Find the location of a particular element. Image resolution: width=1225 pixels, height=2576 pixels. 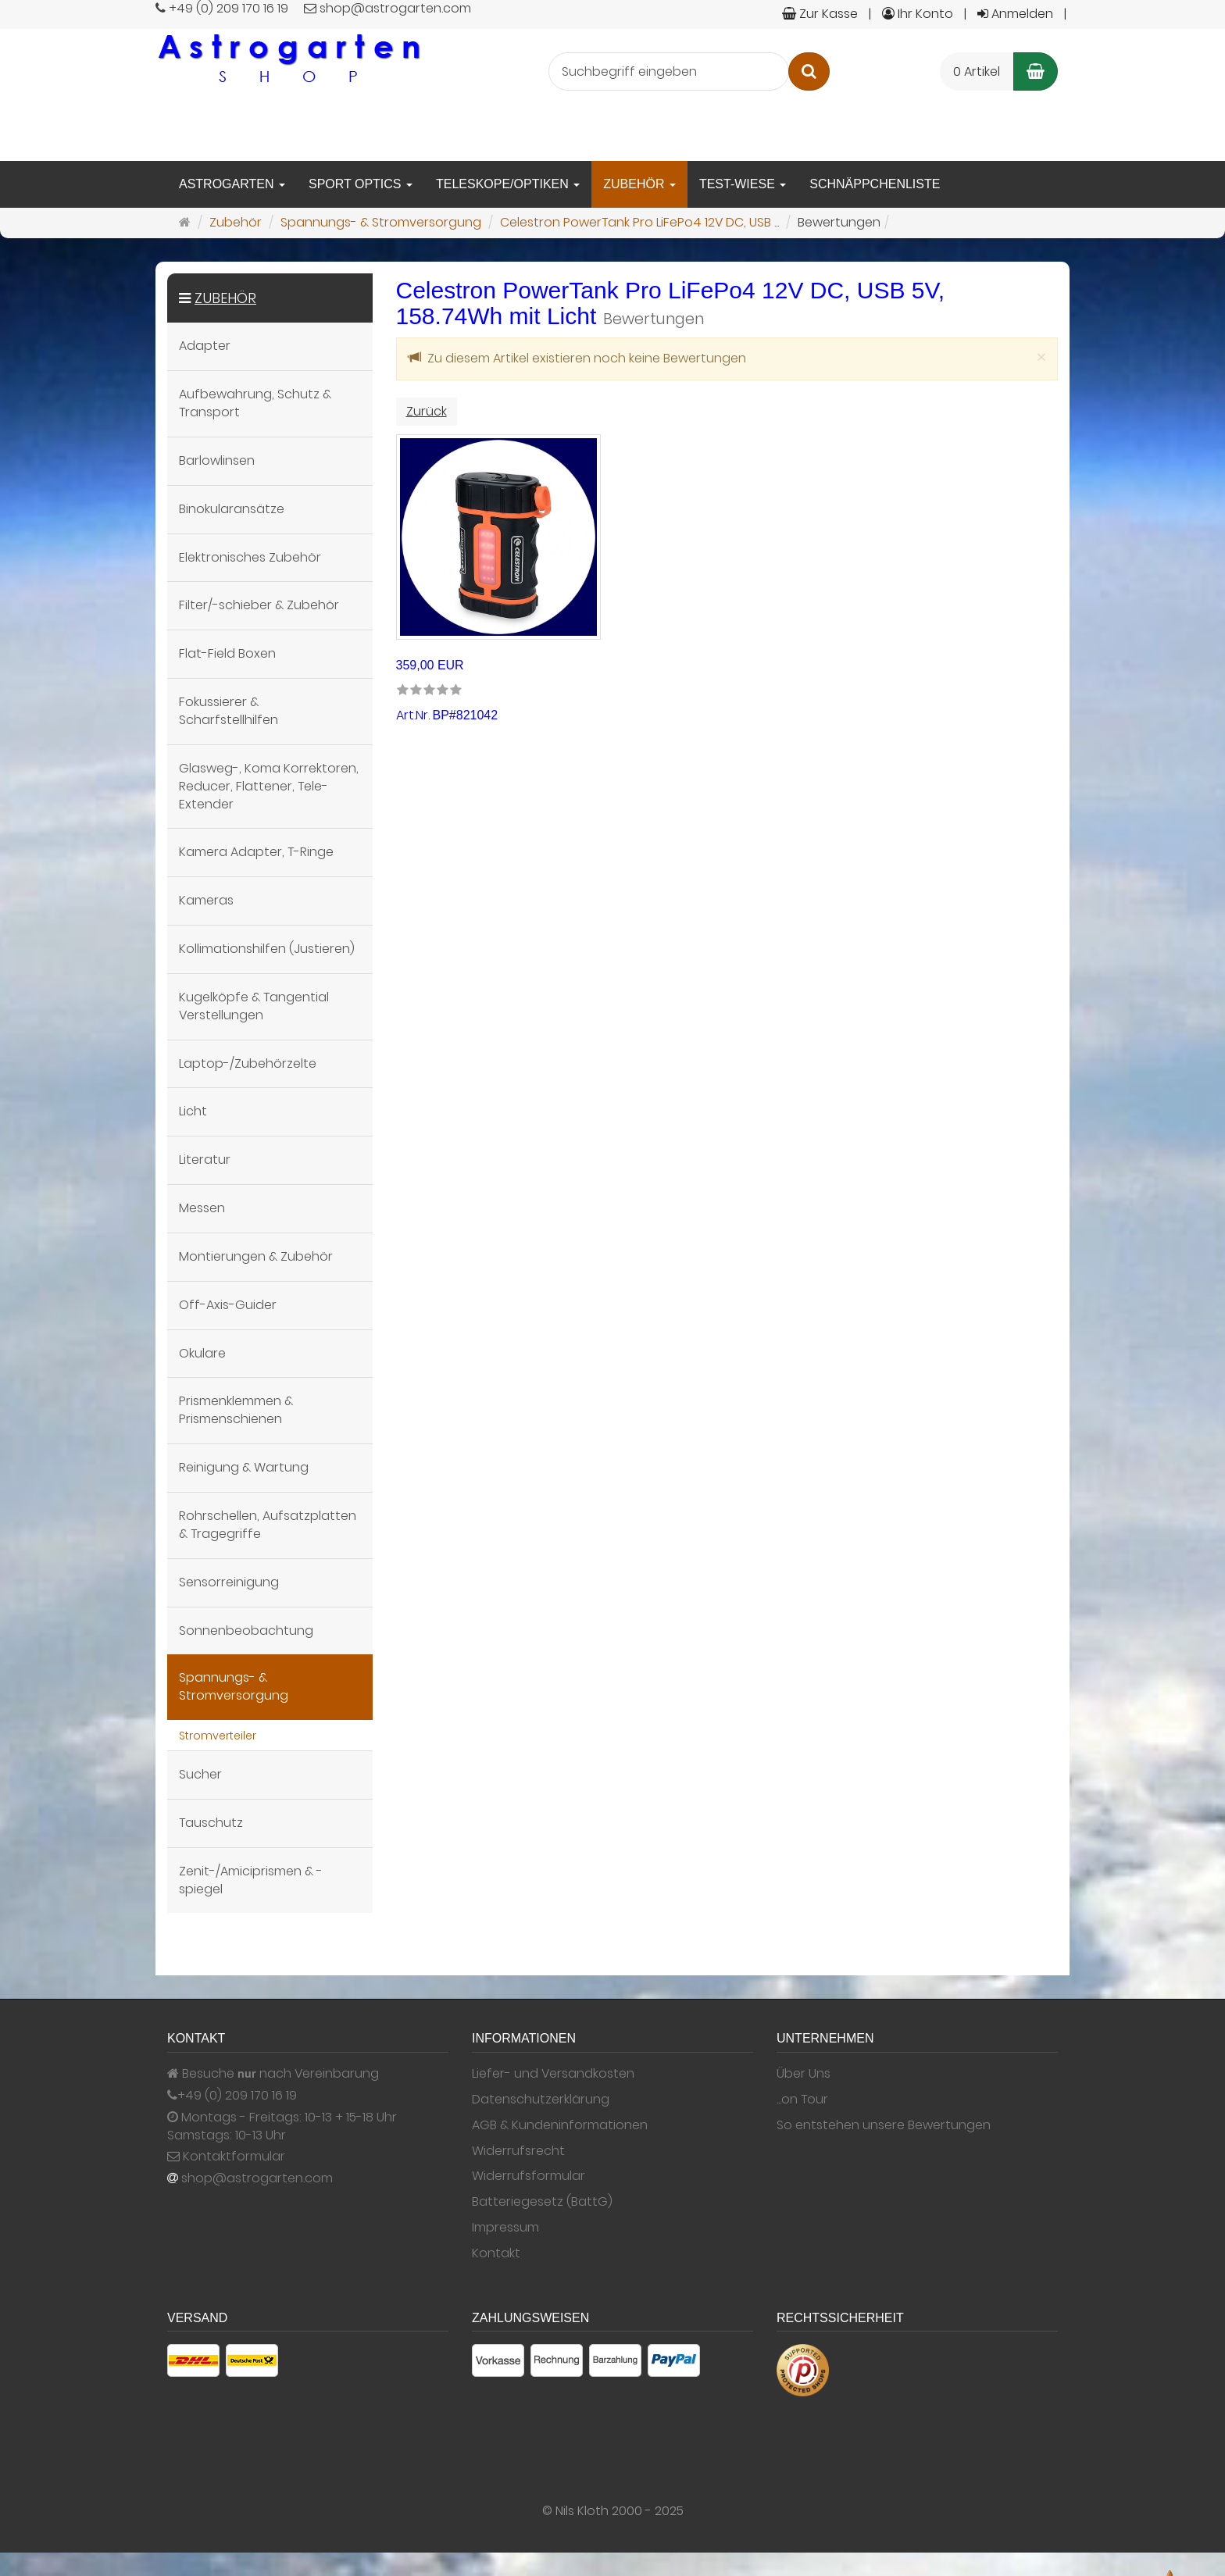

Kontaktformular is located at coordinates (226, 2156).